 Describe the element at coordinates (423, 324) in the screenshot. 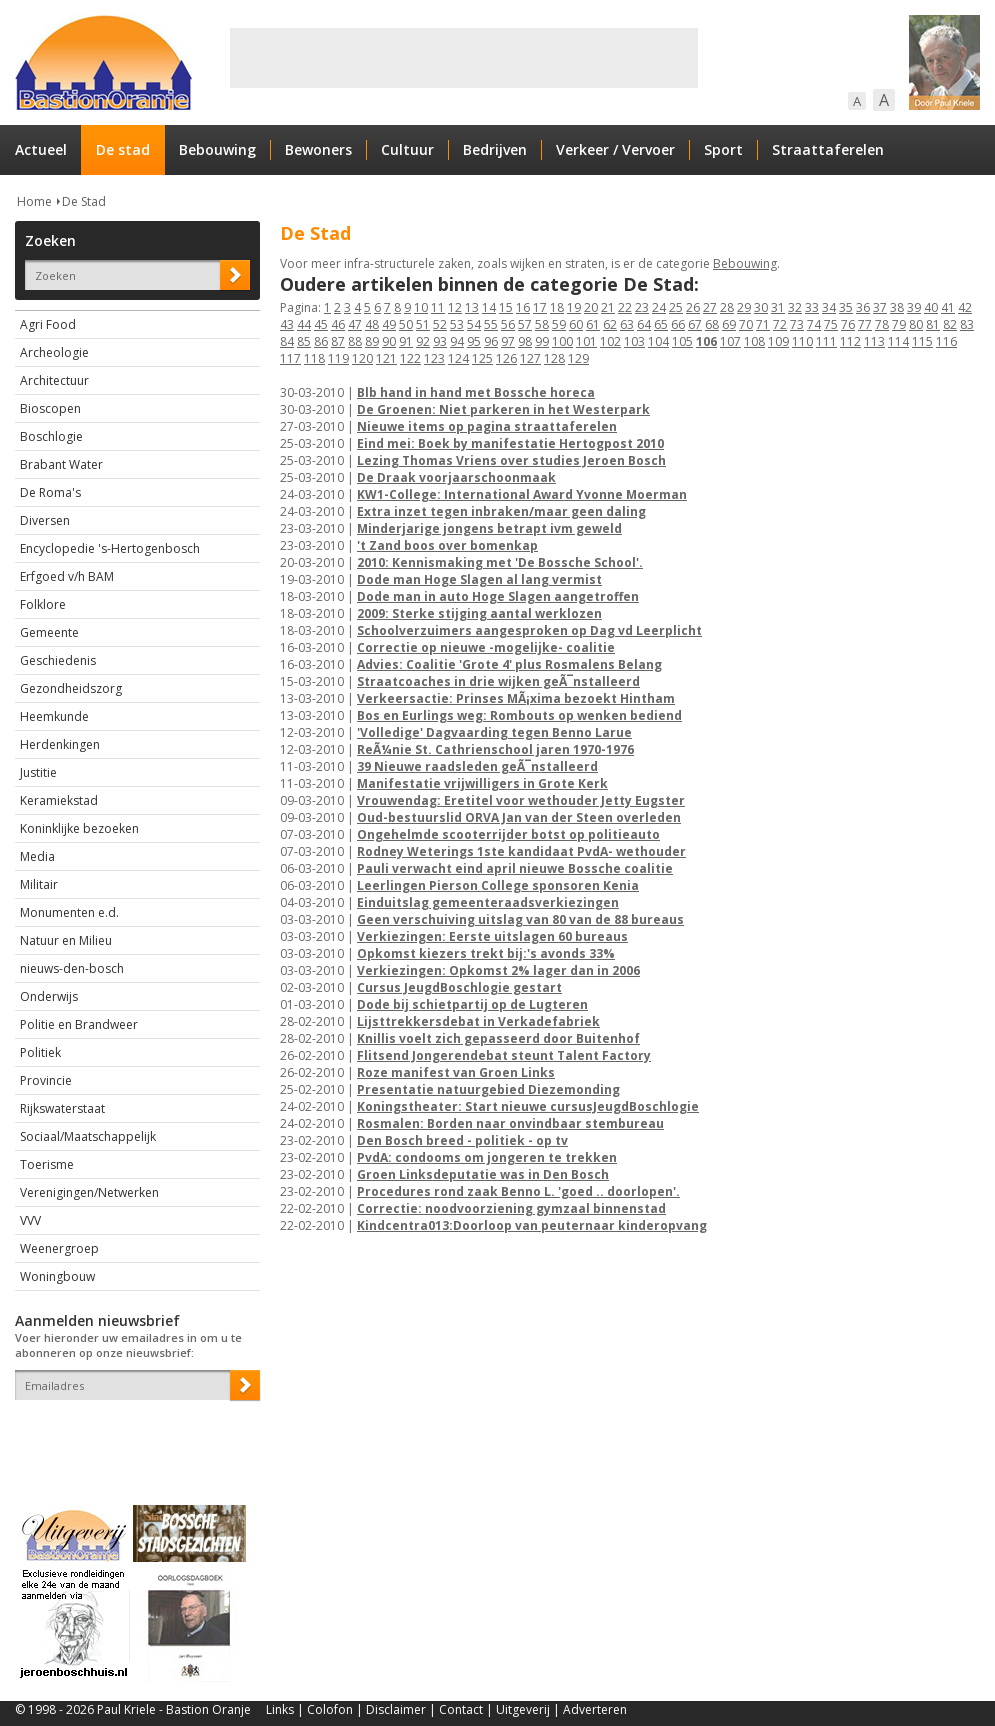

I see `51` at that location.